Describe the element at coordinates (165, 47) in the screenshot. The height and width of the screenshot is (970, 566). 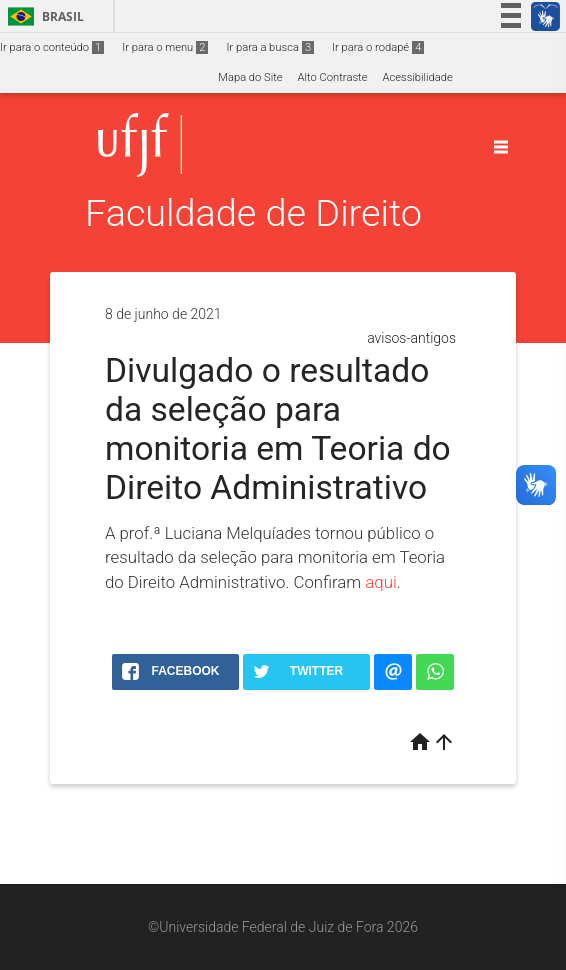
I see `Ir para o menu` at that location.